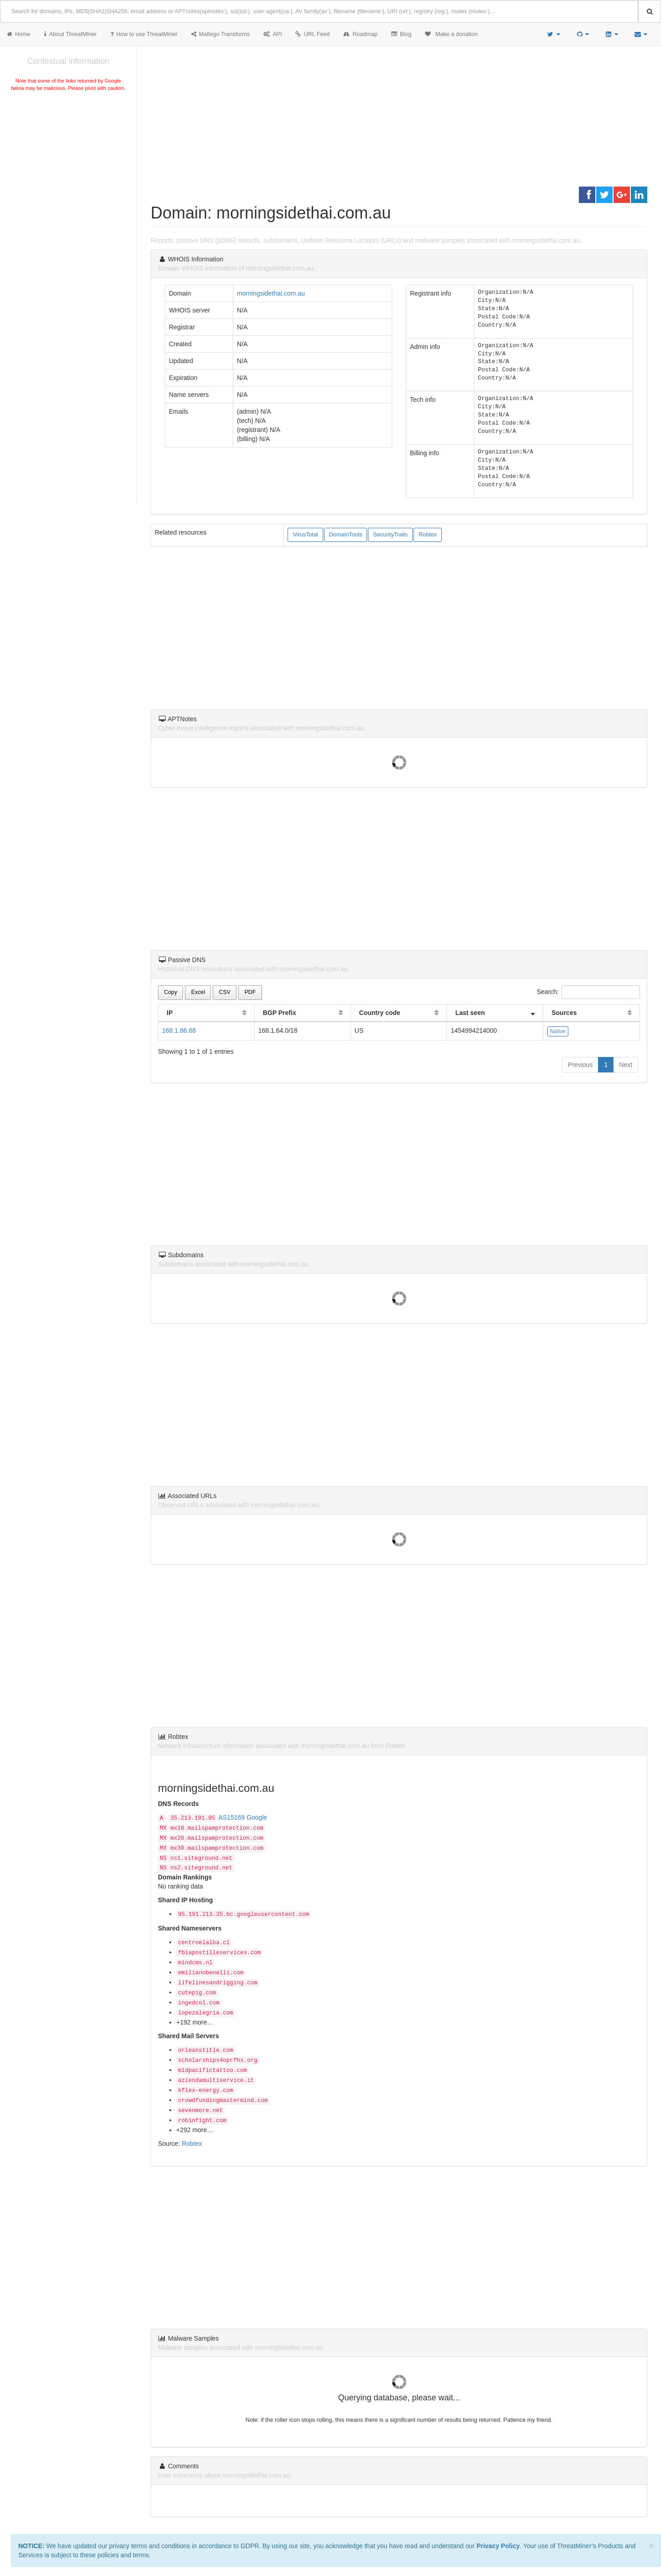 This screenshot has width=661, height=2576. Describe the element at coordinates (179, 1030) in the screenshot. I see `168.1.86.68` at that location.